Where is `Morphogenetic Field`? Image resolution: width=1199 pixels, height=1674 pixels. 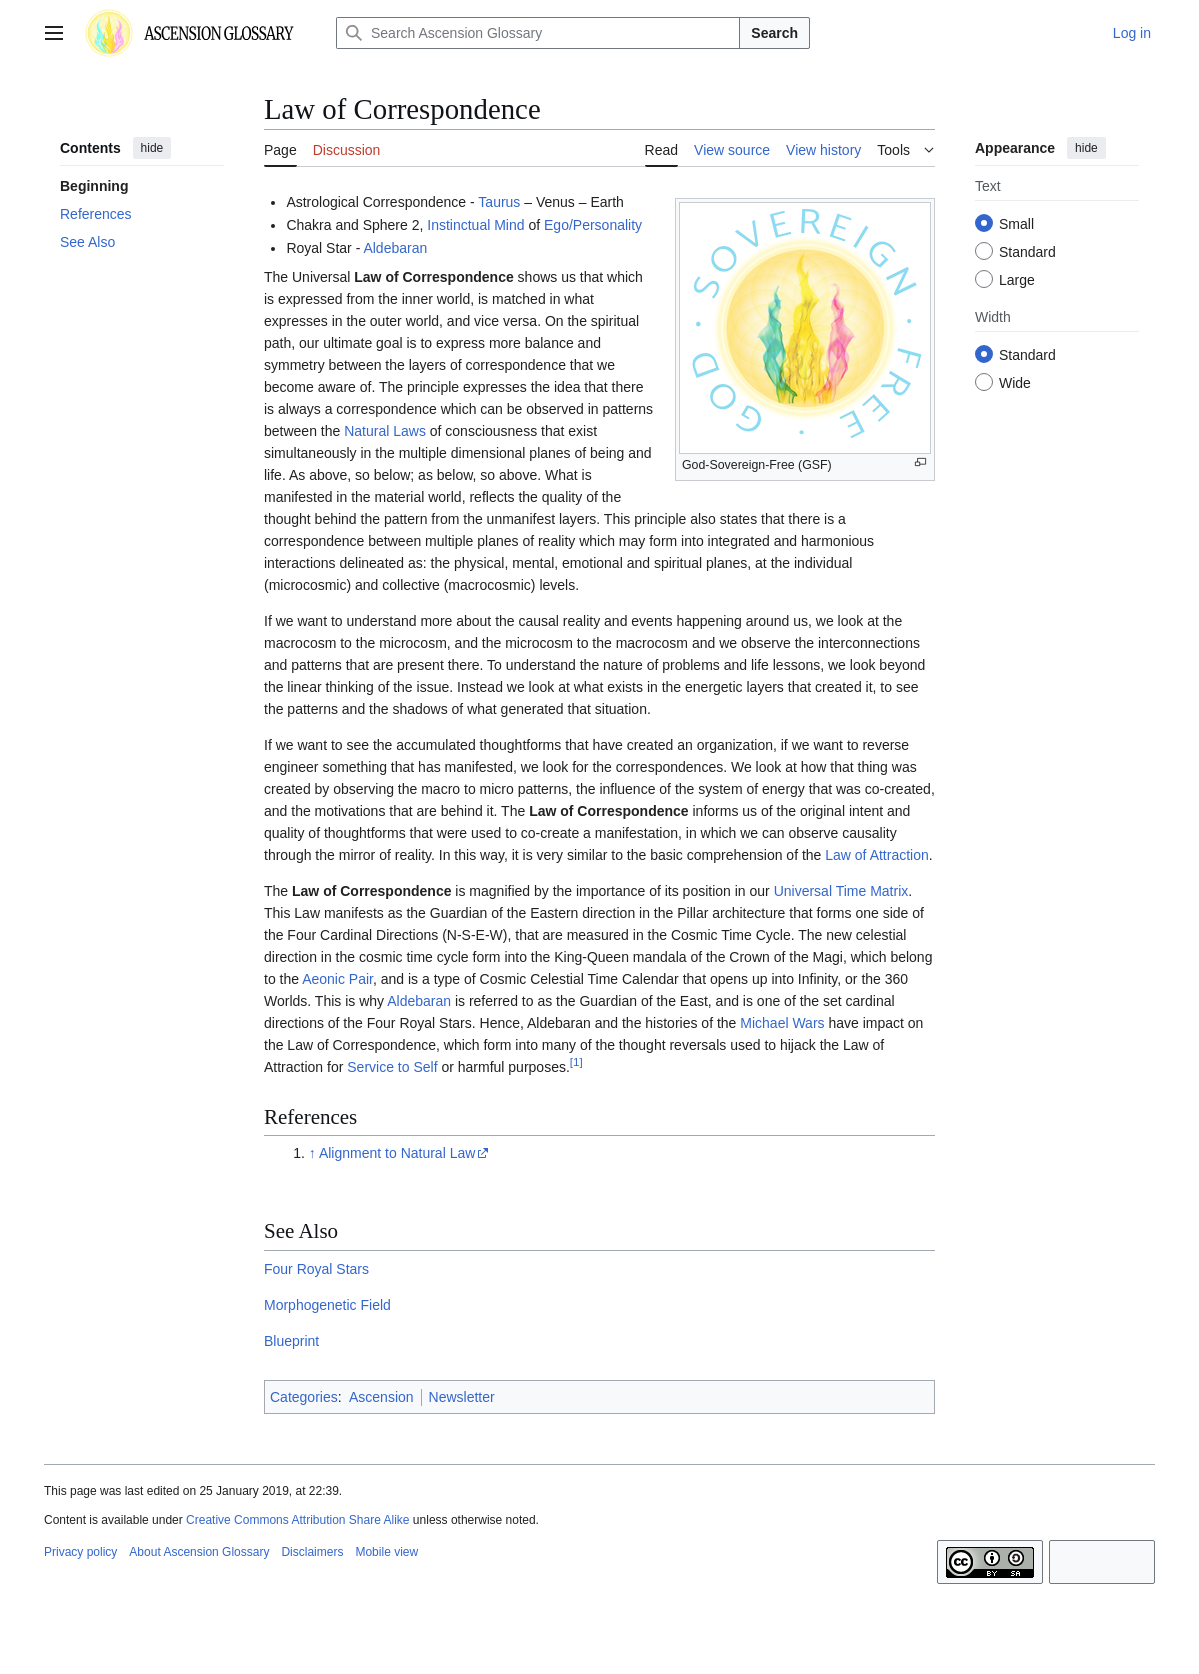 Morphogenetic Field is located at coordinates (327, 1305).